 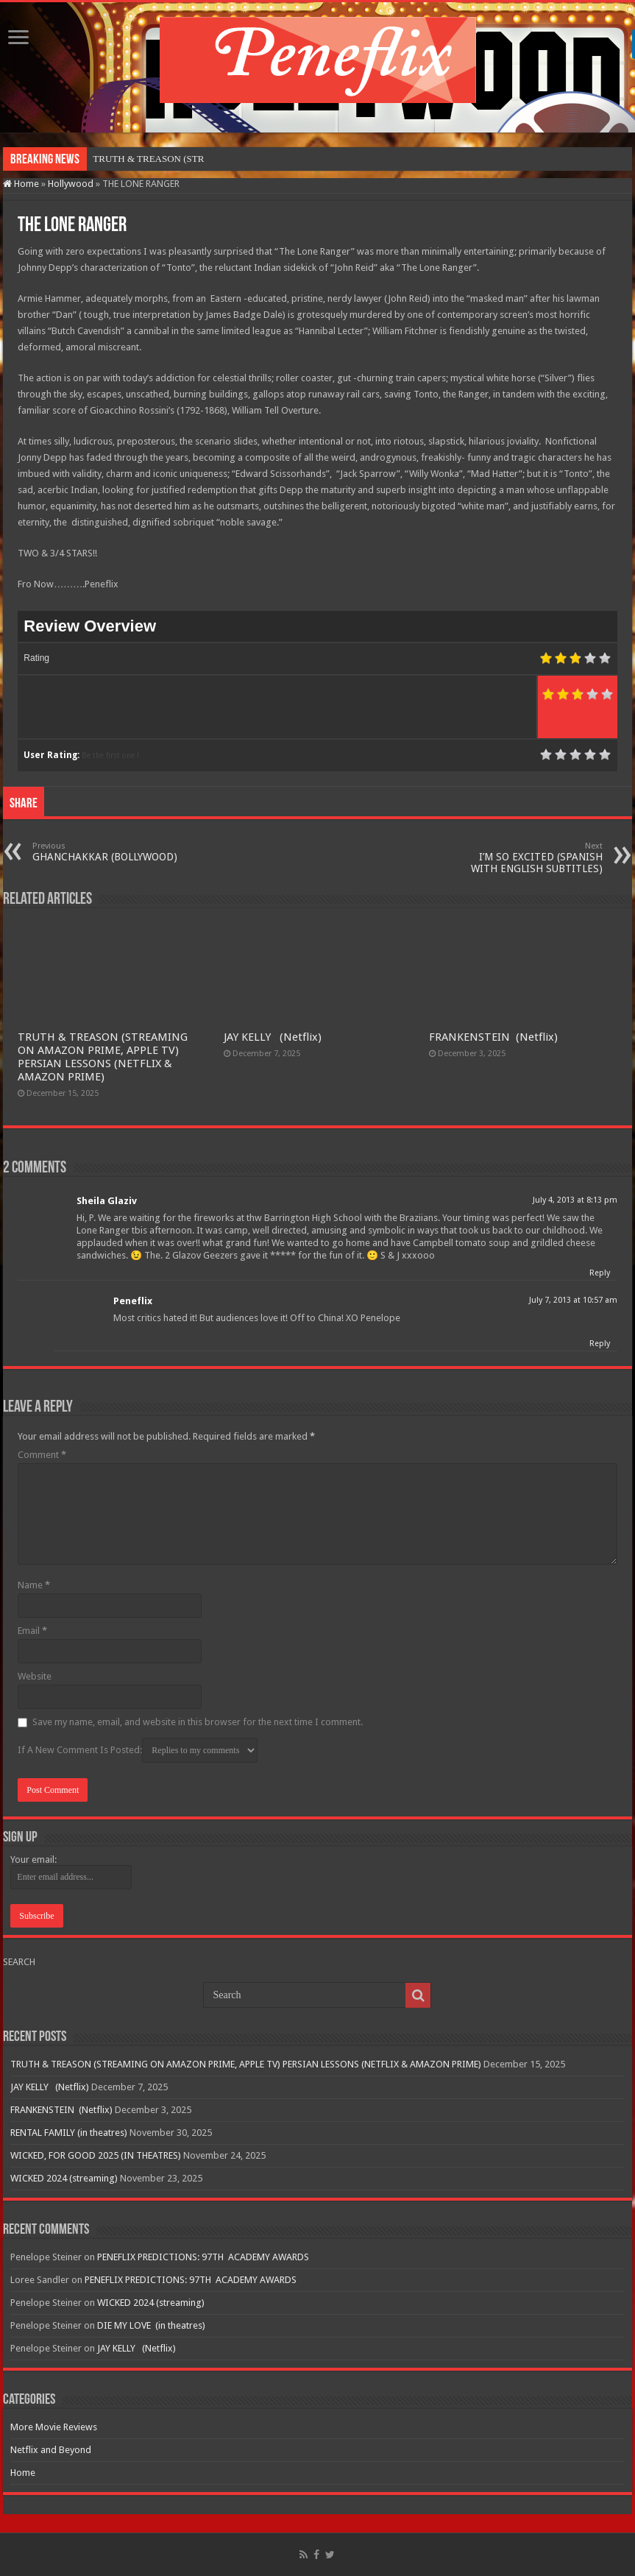 What do you see at coordinates (64, 2178) in the screenshot?
I see `WICKED 2024 (streaming)` at bounding box center [64, 2178].